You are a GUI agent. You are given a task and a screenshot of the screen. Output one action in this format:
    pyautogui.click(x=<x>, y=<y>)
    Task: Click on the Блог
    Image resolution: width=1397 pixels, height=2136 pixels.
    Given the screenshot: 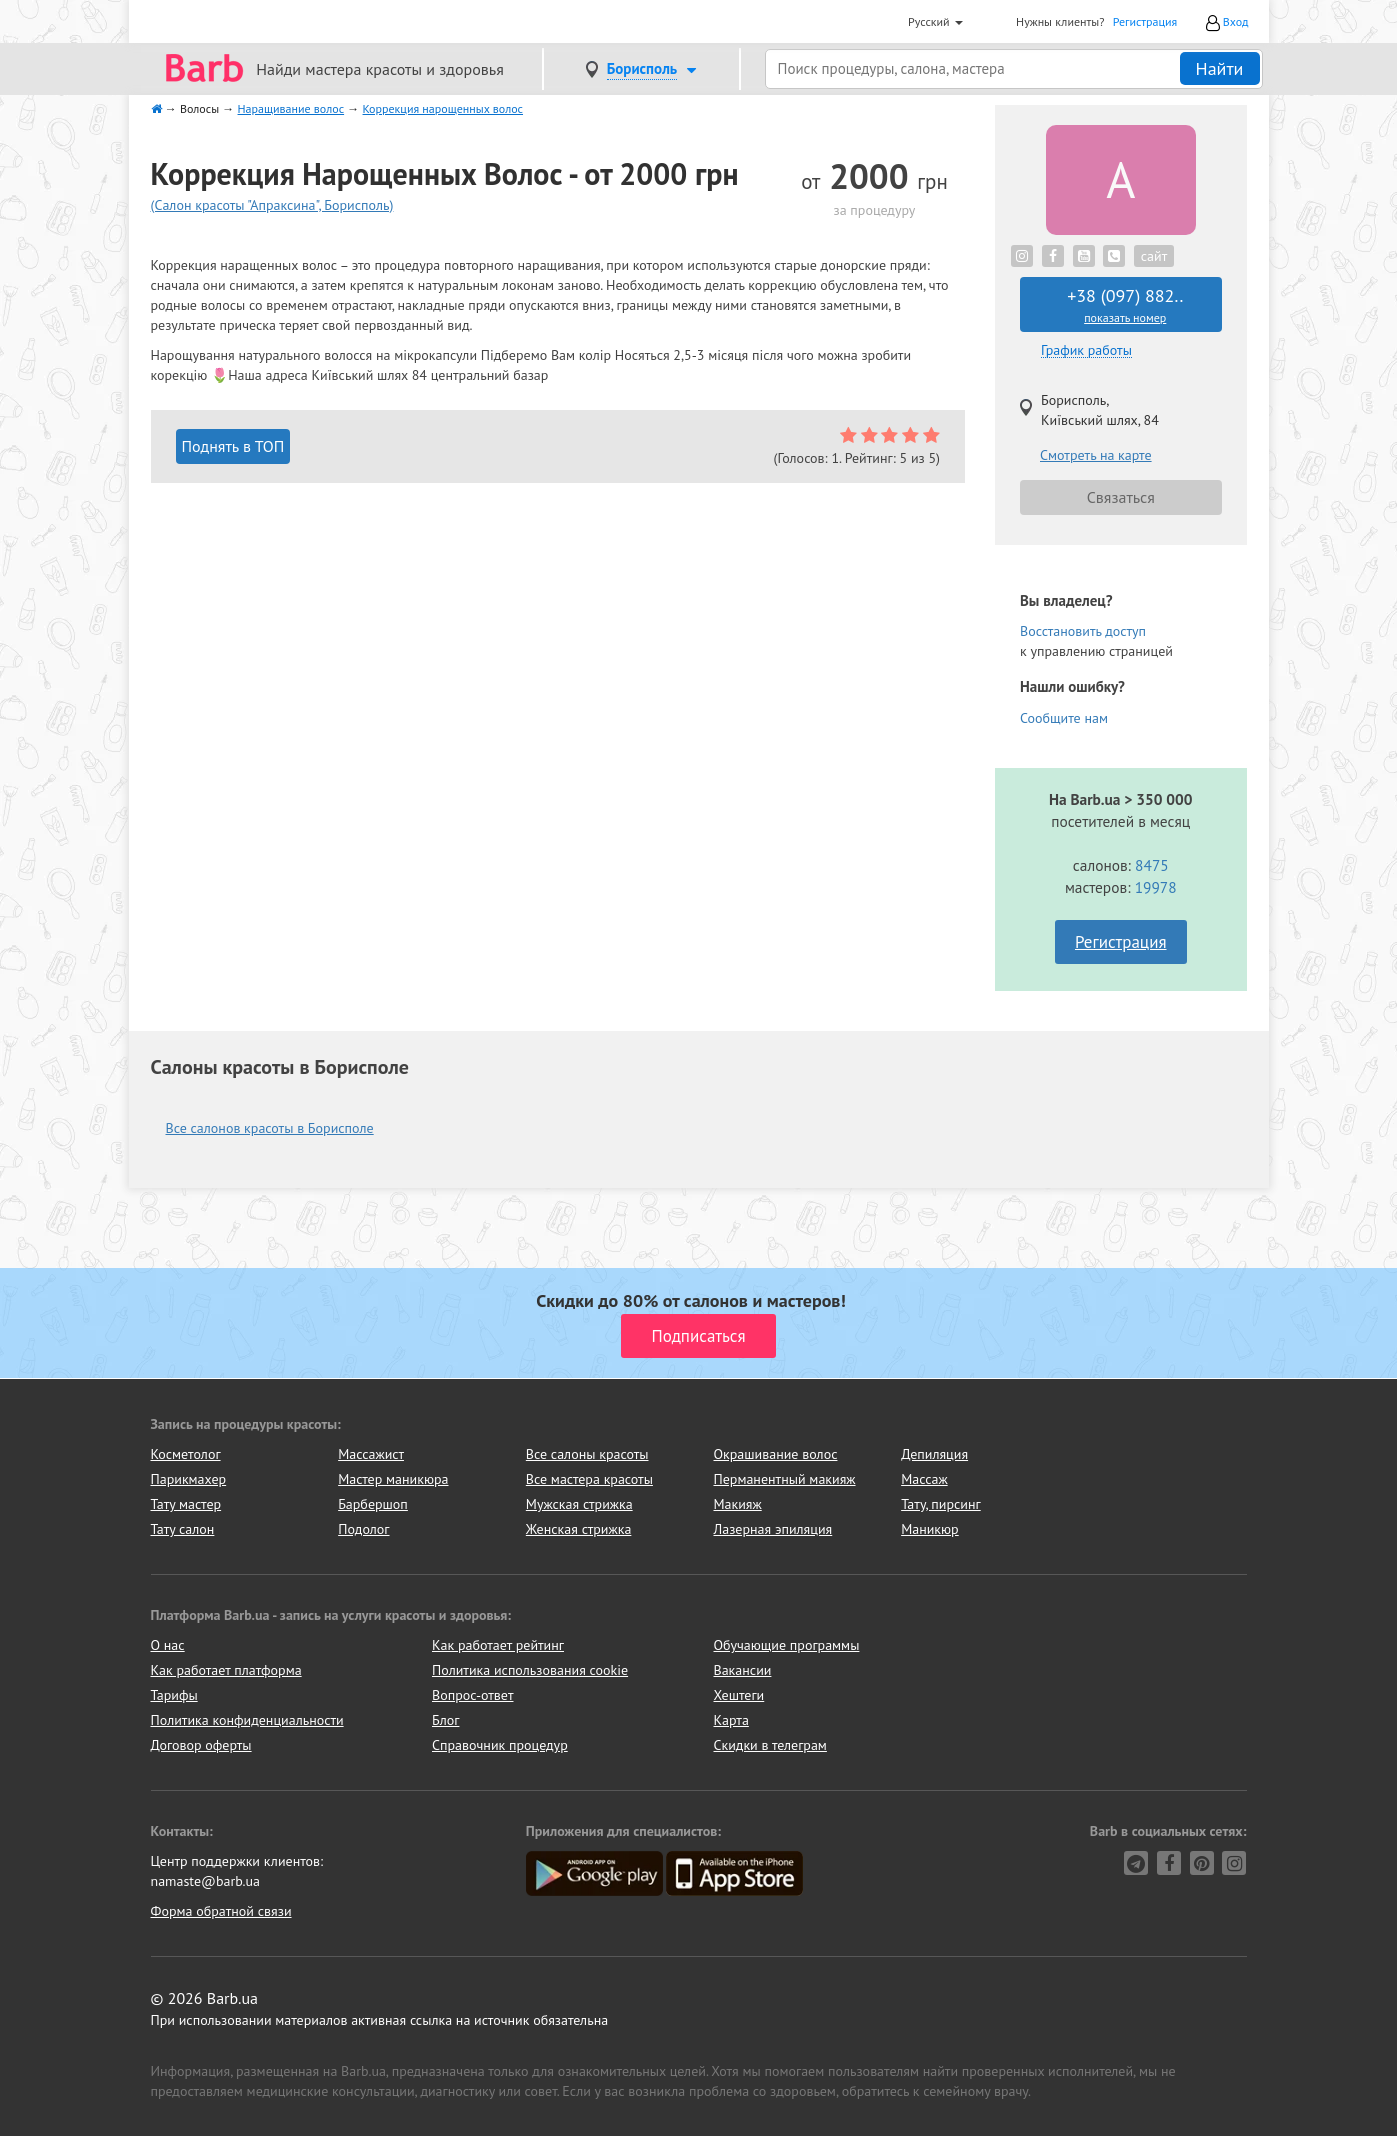 What is the action you would take?
    pyautogui.click(x=445, y=1720)
    